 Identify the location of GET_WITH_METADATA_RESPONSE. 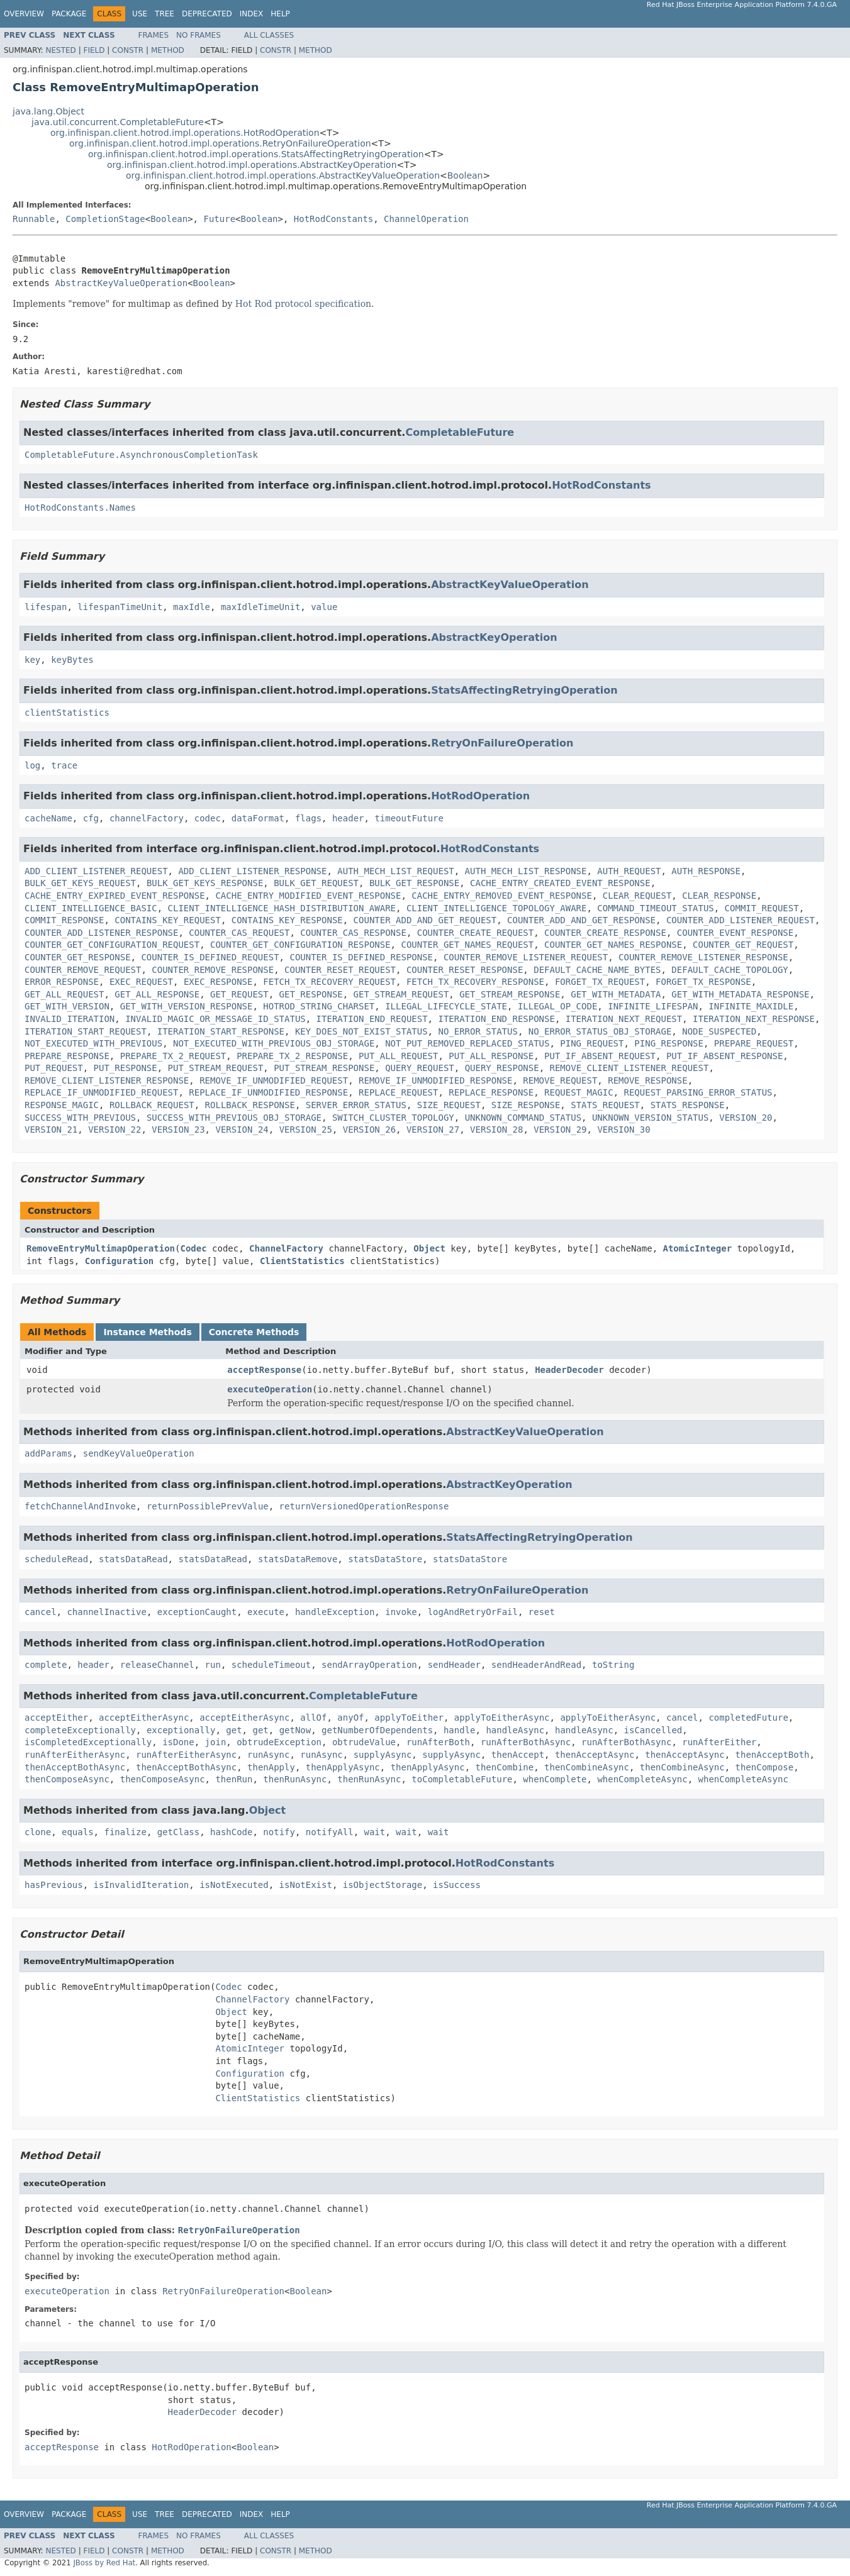
(740, 994).